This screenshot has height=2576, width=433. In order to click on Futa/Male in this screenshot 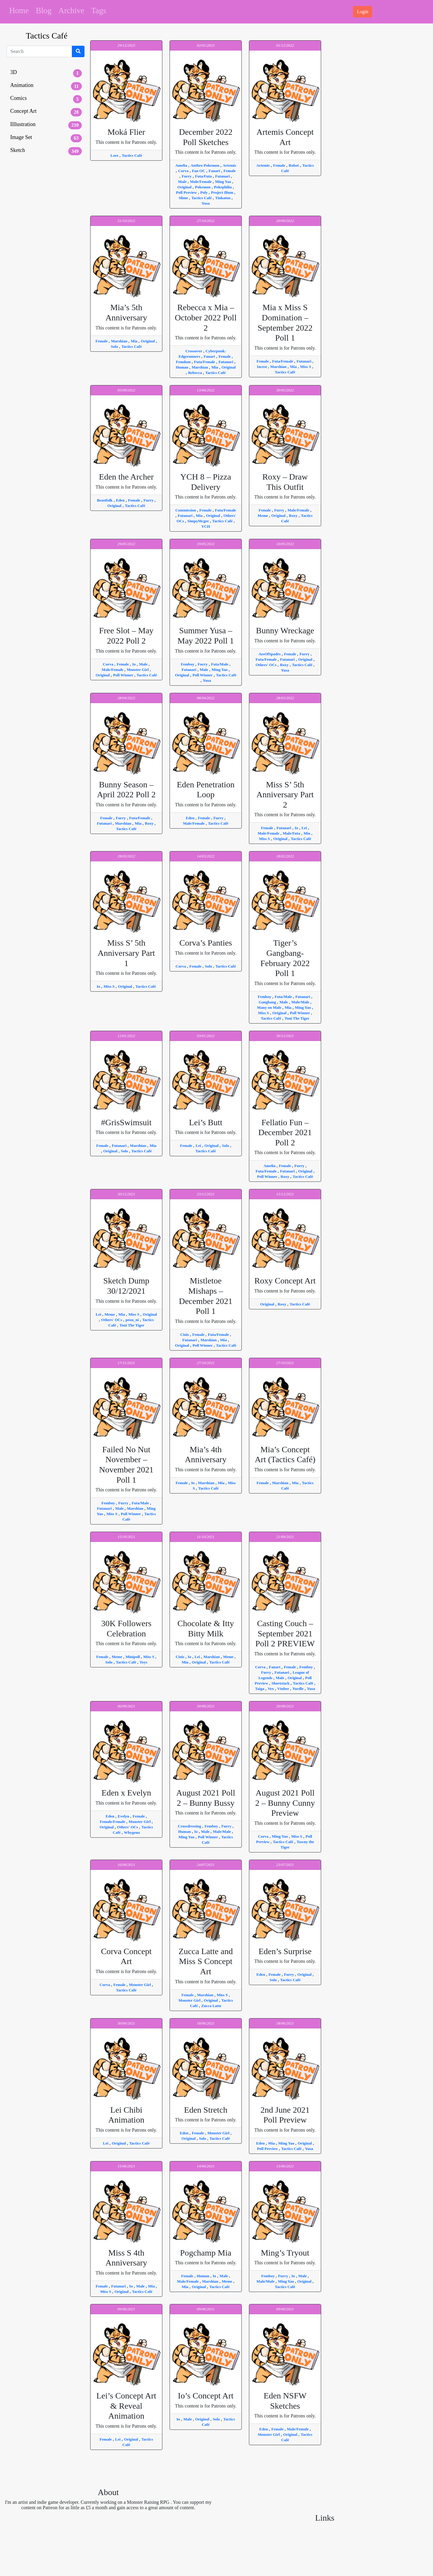, I will do `click(220, 664)`.